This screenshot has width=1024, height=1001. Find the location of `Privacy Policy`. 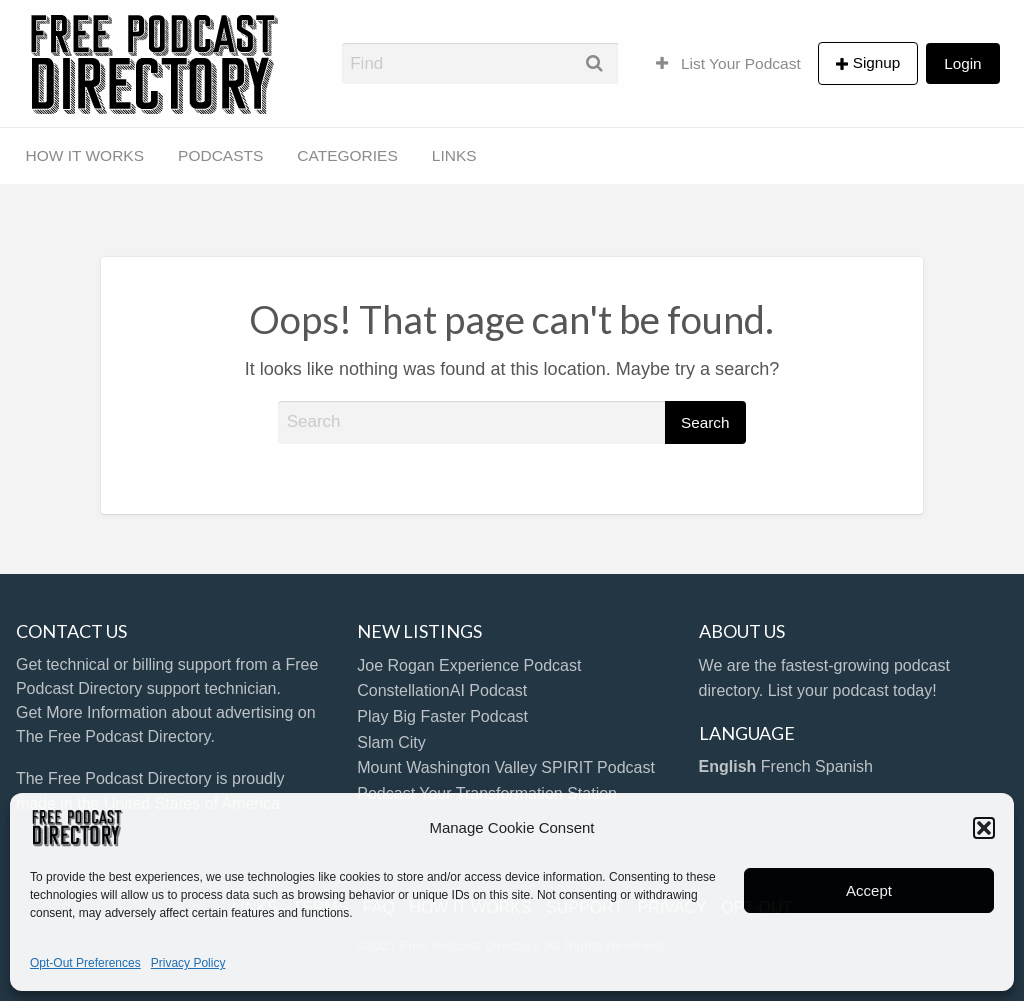

Privacy Policy is located at coordinates (188, 963).